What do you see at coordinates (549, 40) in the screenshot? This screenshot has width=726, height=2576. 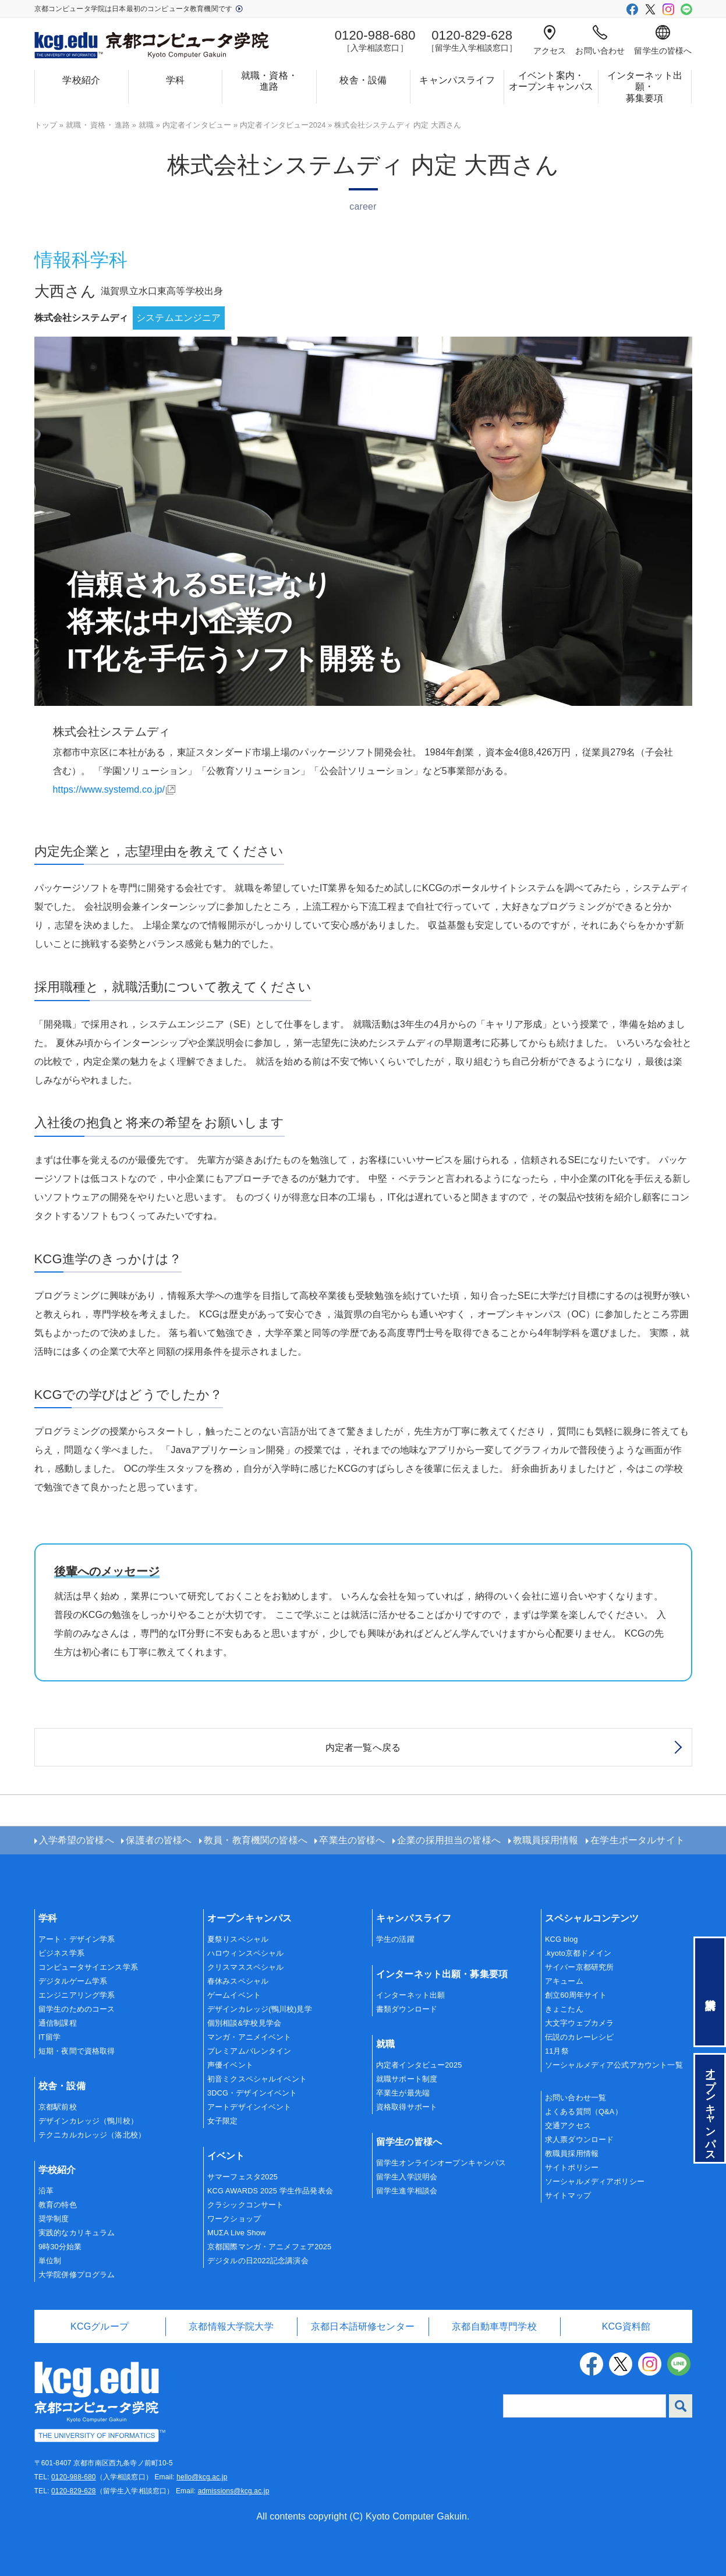 I see `アクセス` at bounding box center [549, 40].